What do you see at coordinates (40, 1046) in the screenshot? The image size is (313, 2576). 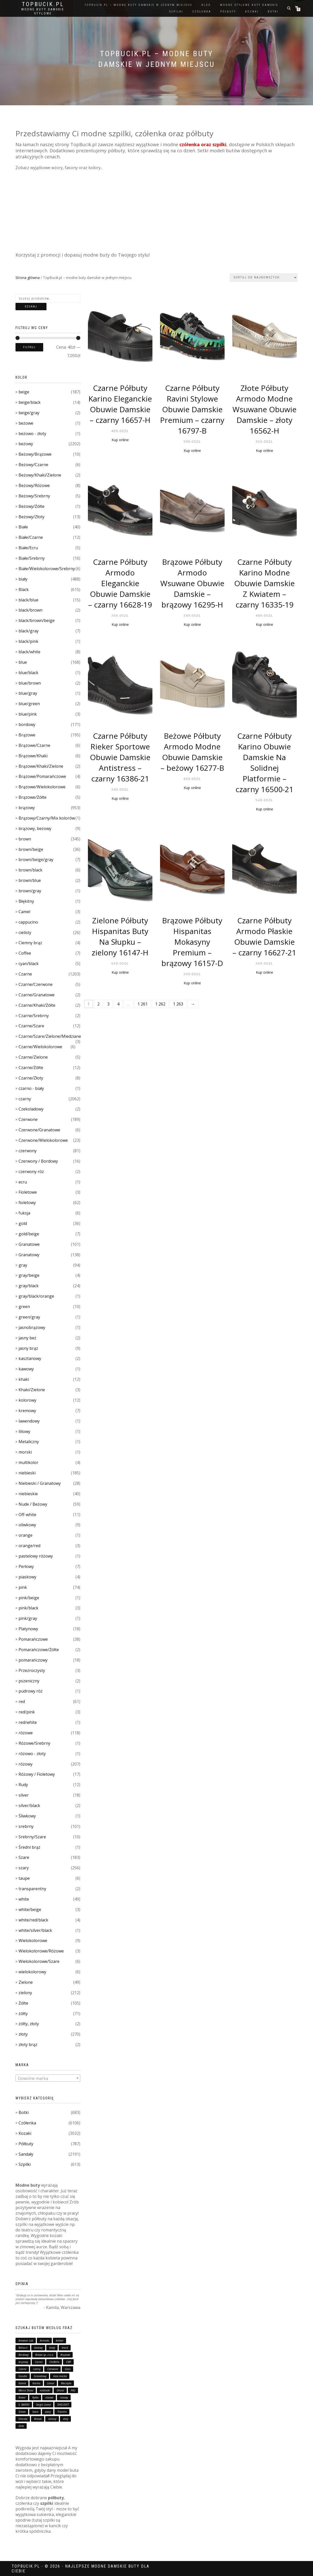 I see `Czarne/Wielokolorowe` at bounding box center [40, 1046].